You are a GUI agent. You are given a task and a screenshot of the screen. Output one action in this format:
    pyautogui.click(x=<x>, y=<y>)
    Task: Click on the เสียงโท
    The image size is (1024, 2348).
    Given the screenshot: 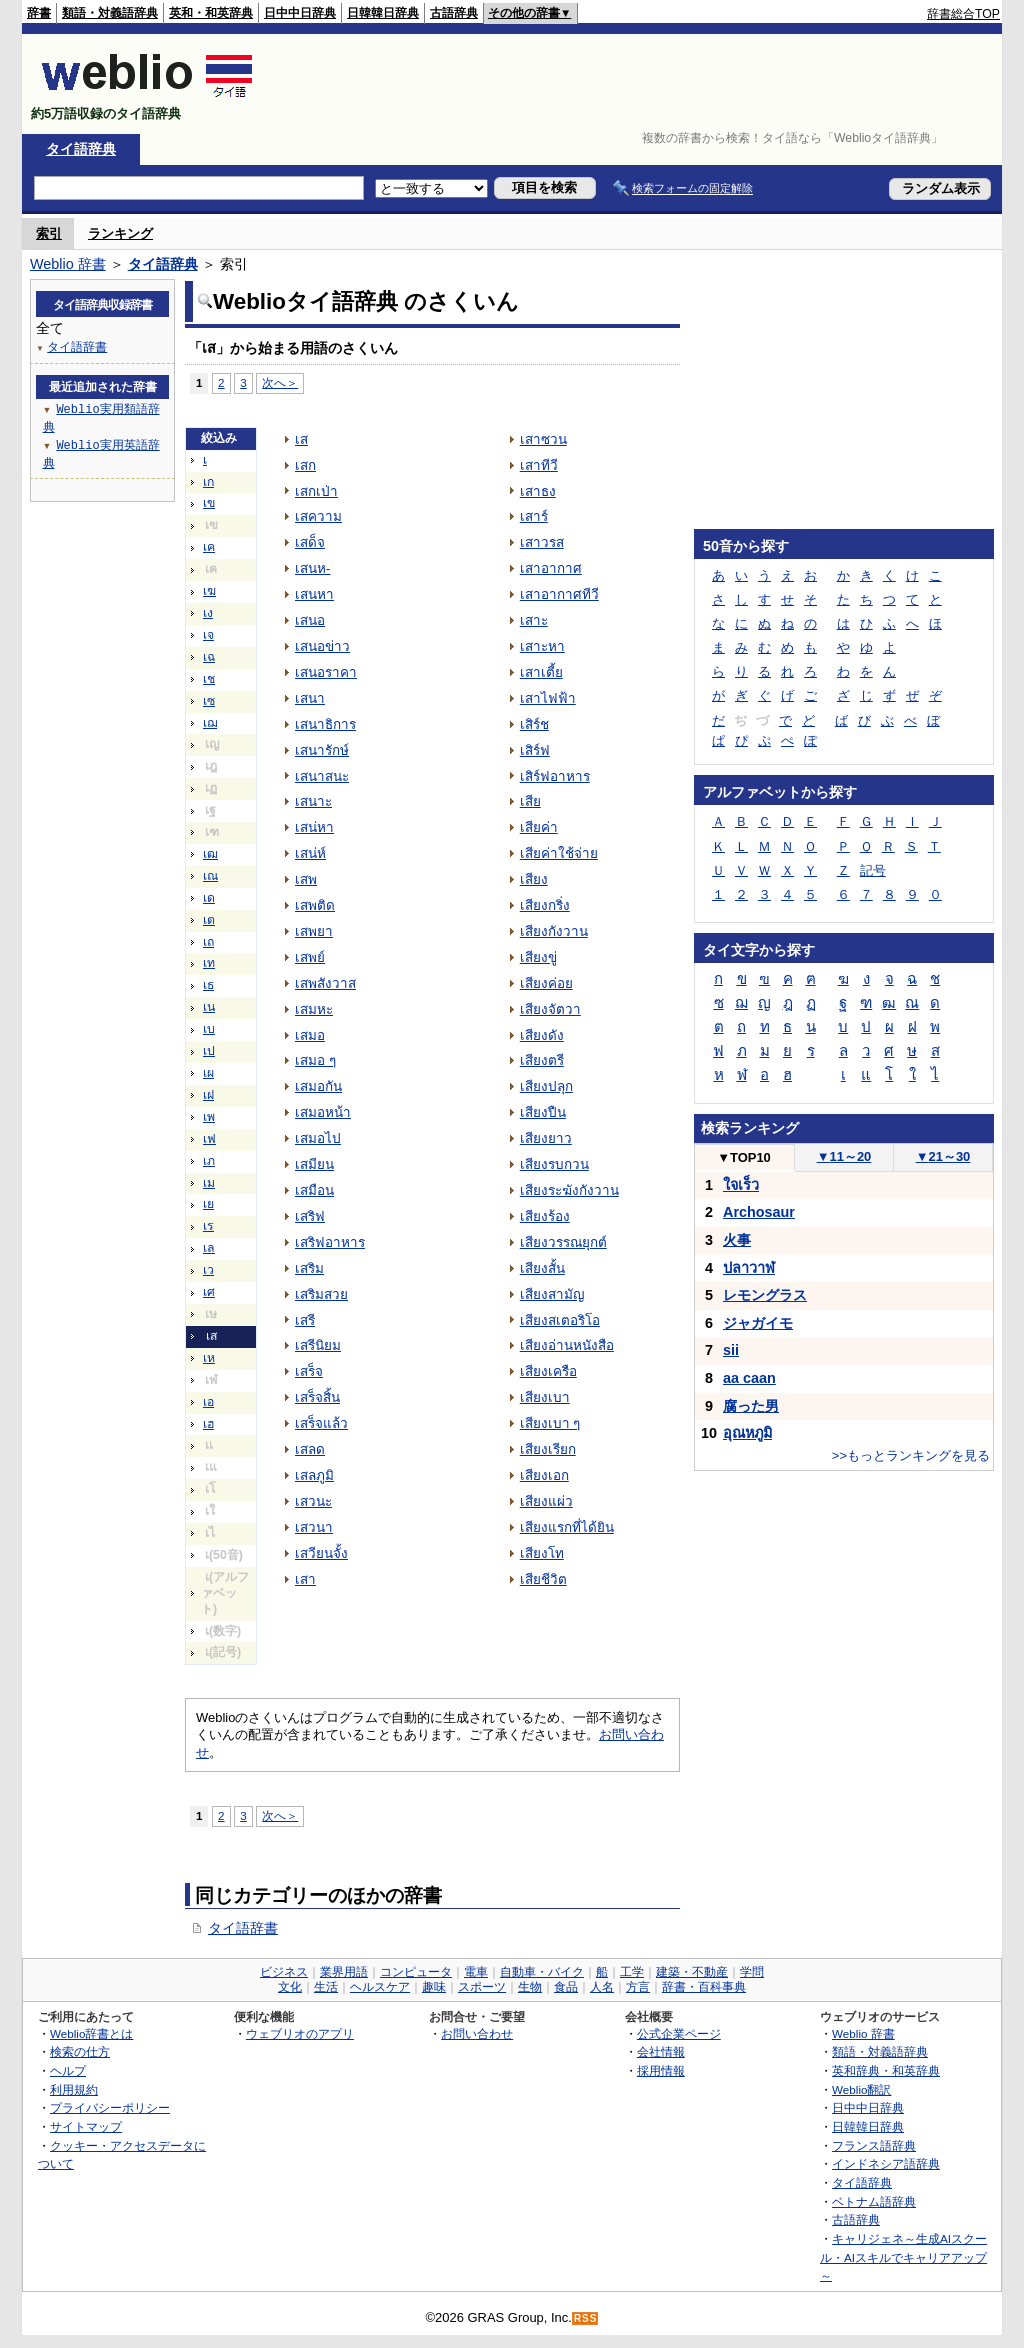 What is the action you would take?
    pyautogui.click(x=542, y=1553)
    